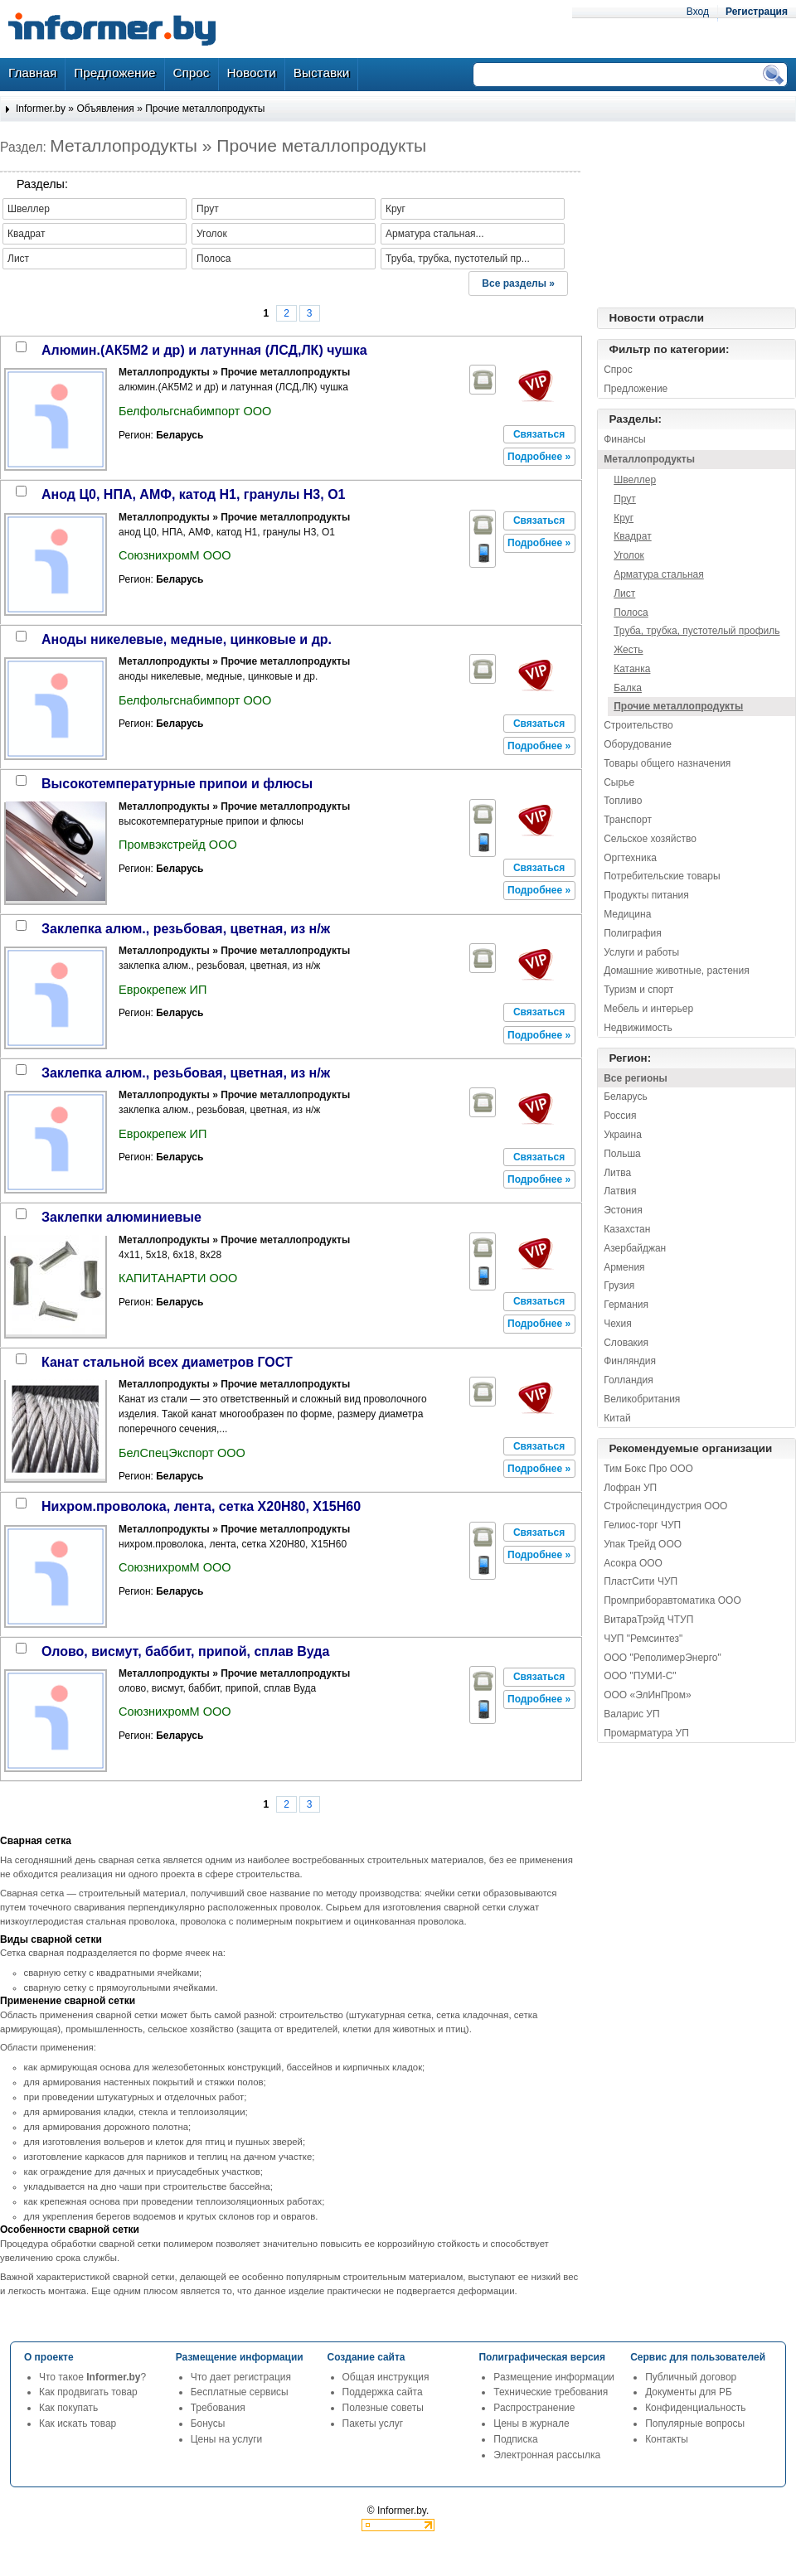 The image size is (796, 2576). Describe the element at coordinates (185, 1651) in the screenshot. I see `олово, висмут, баббит, припой, сплав Вуда` at that location.